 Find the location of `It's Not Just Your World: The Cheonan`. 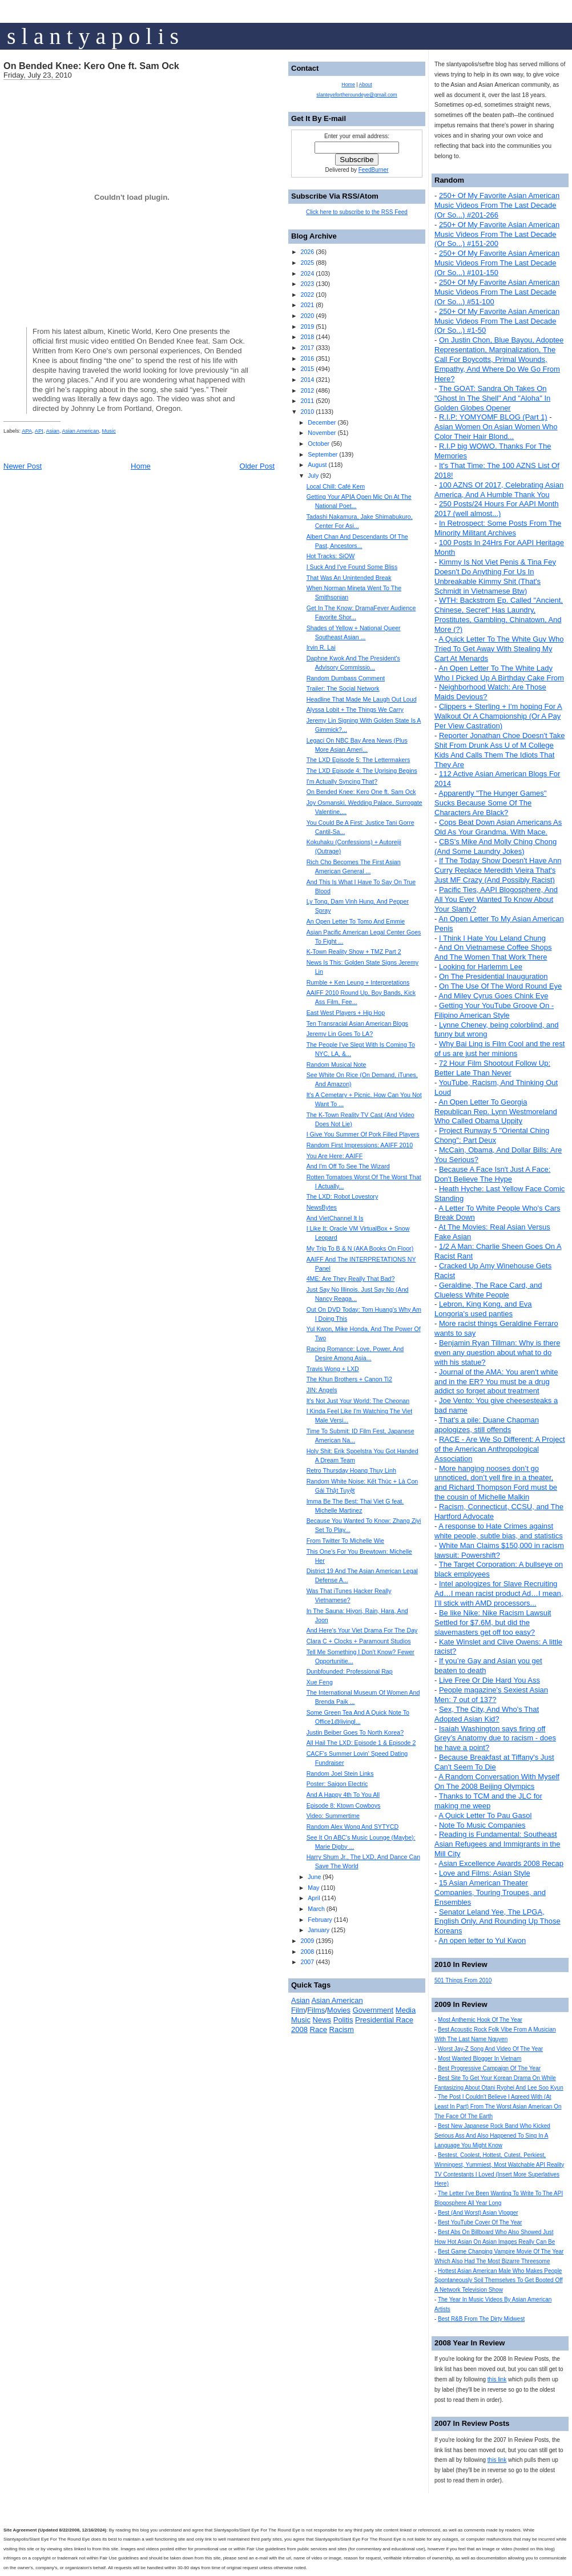

It's Not Just Your World: The Cheonan is located at coordinates (358, 1400).